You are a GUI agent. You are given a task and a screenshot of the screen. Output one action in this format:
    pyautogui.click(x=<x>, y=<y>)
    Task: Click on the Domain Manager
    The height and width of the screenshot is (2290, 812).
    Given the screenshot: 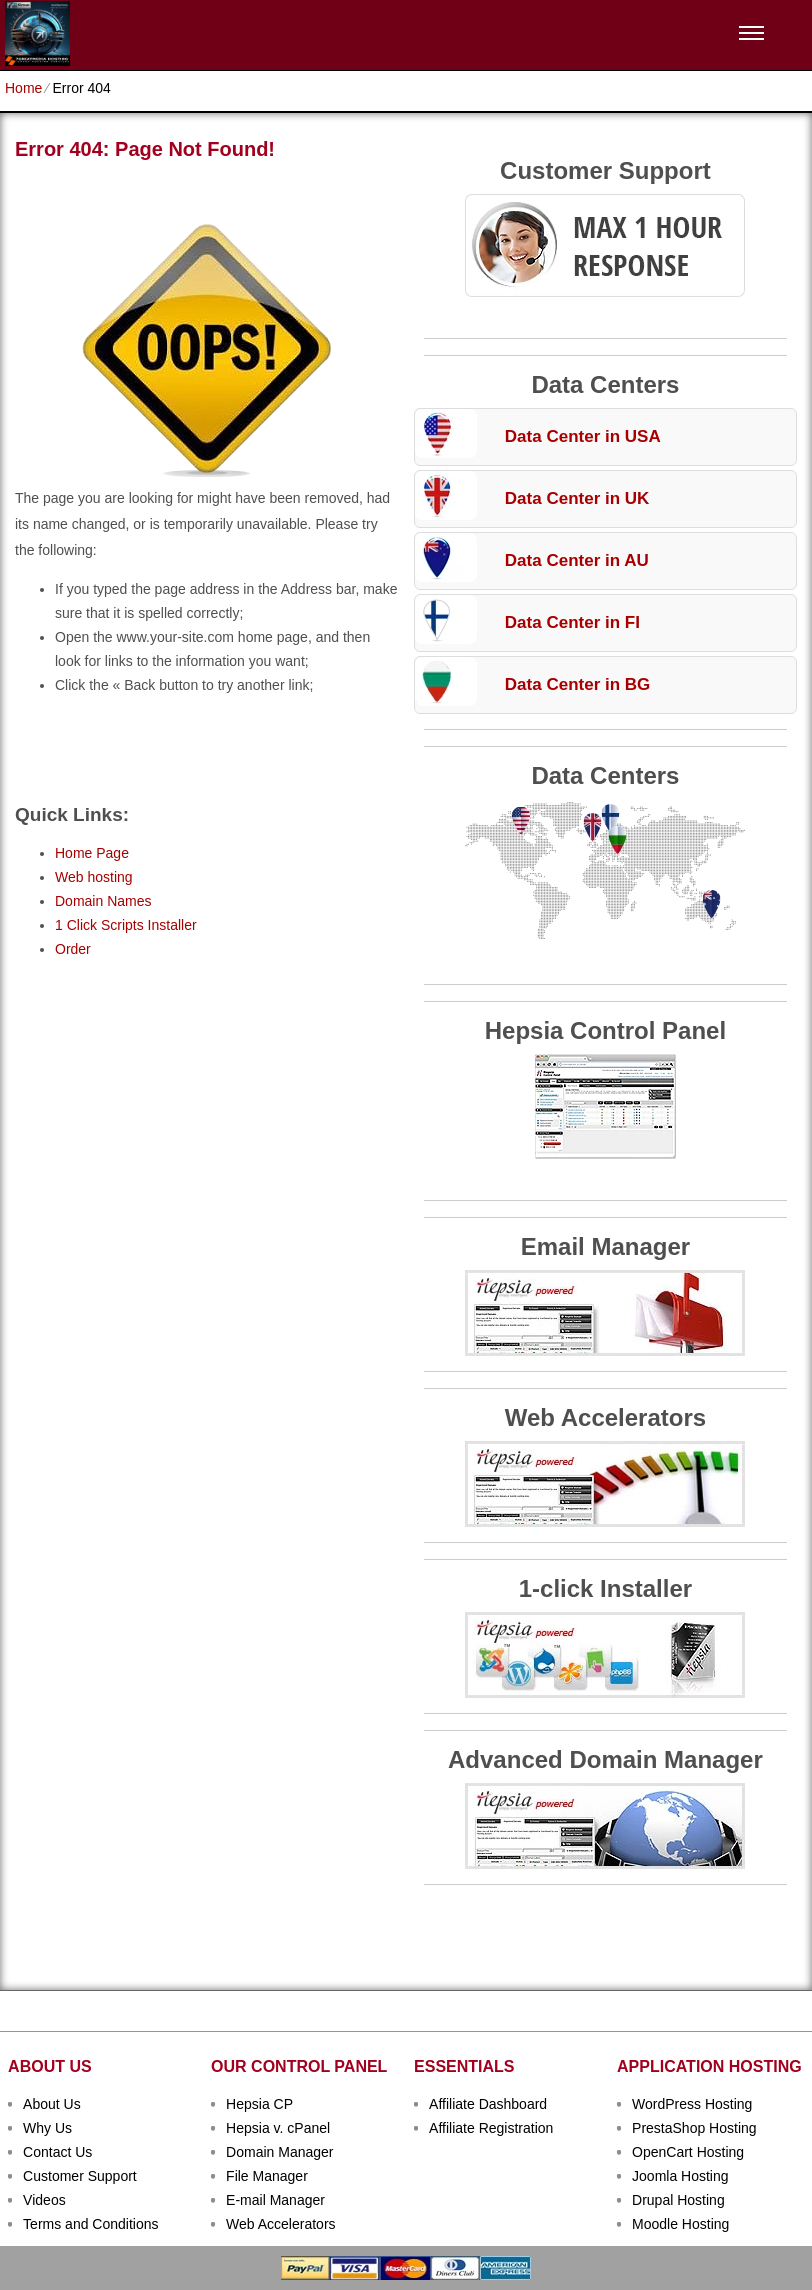 What is the action you would take?
    pyautogui.click(x=279, y=2152)
    